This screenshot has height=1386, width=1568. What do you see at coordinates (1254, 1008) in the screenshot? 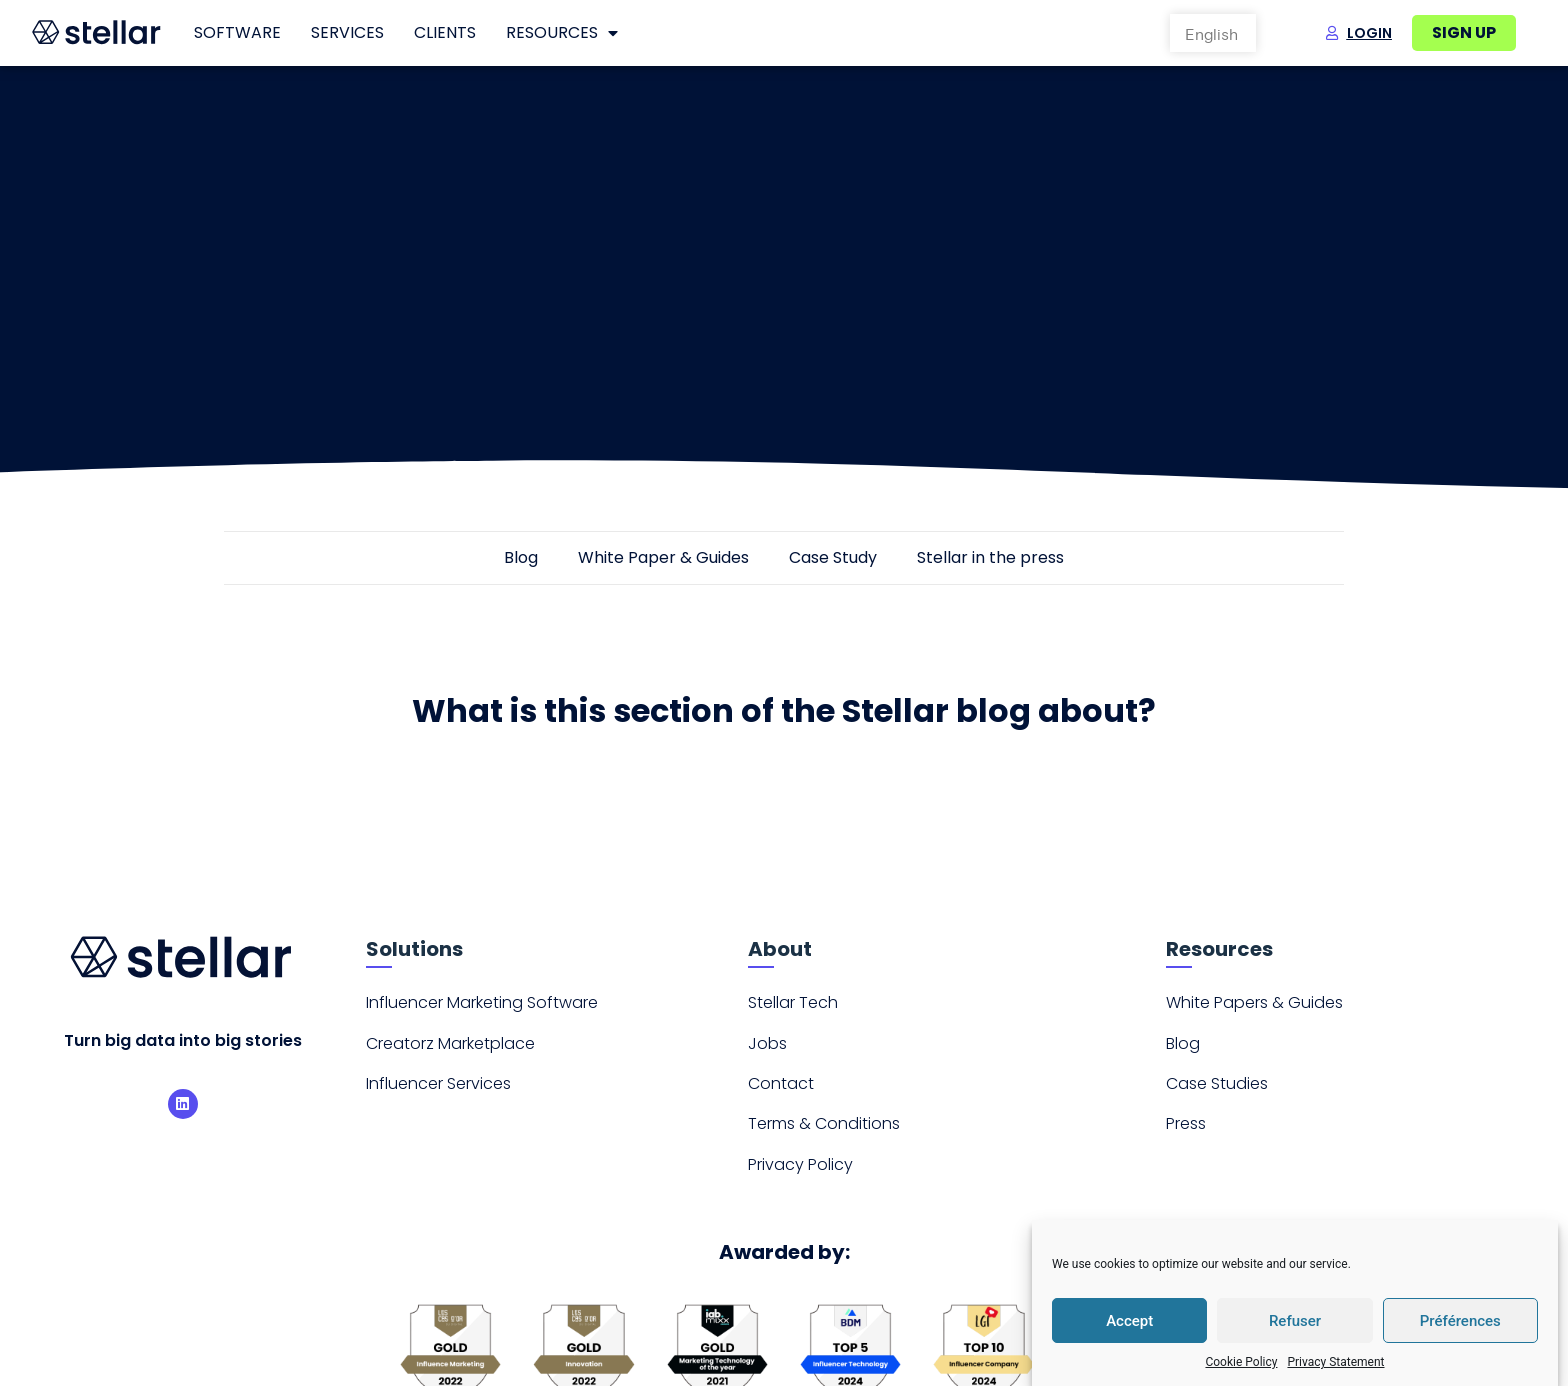
I see `White Papers & Guides` at bounding box center [1254, 1008].